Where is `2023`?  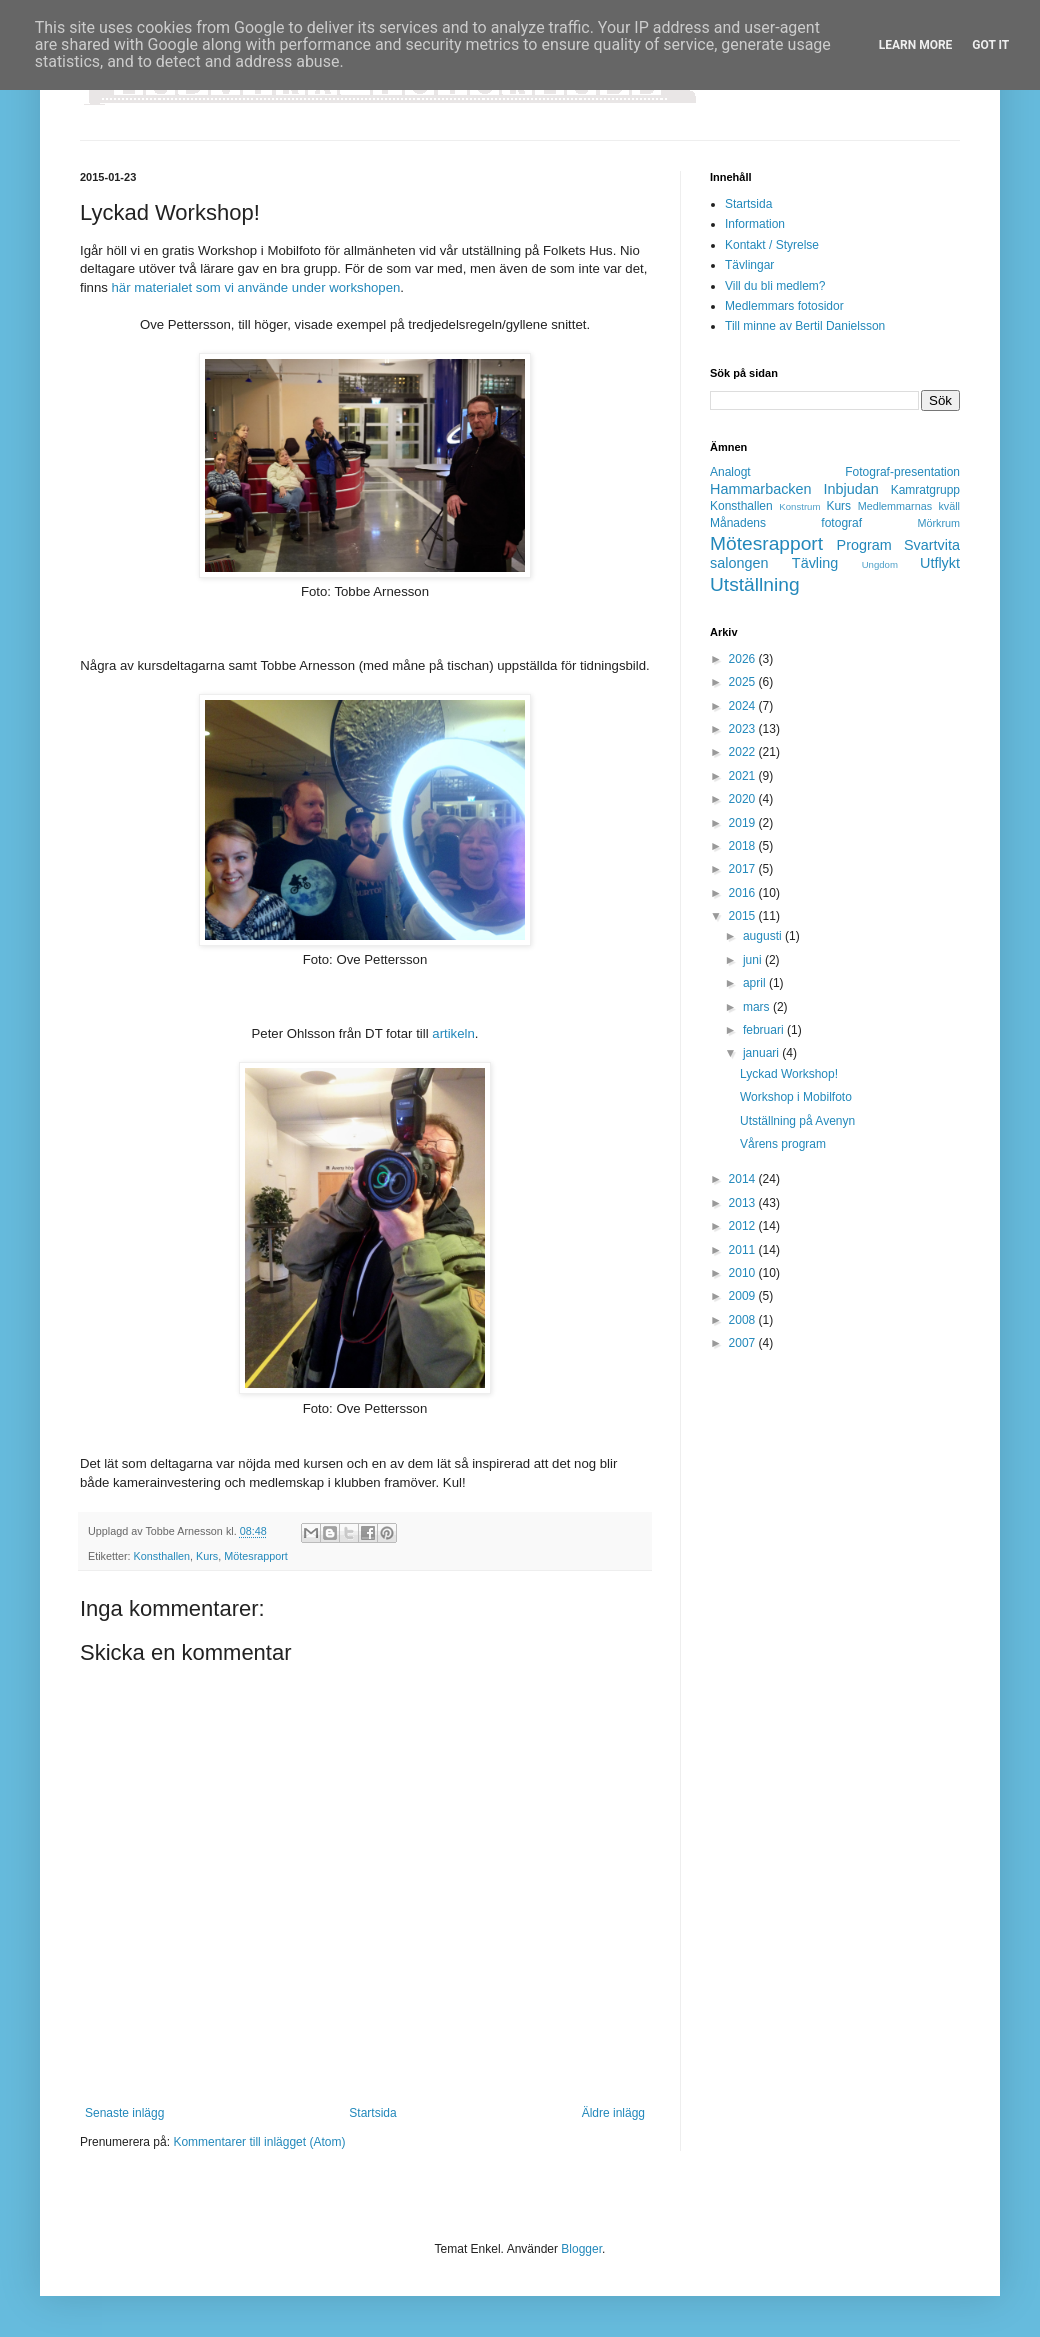 2023 is located at coordinates (744, 729).